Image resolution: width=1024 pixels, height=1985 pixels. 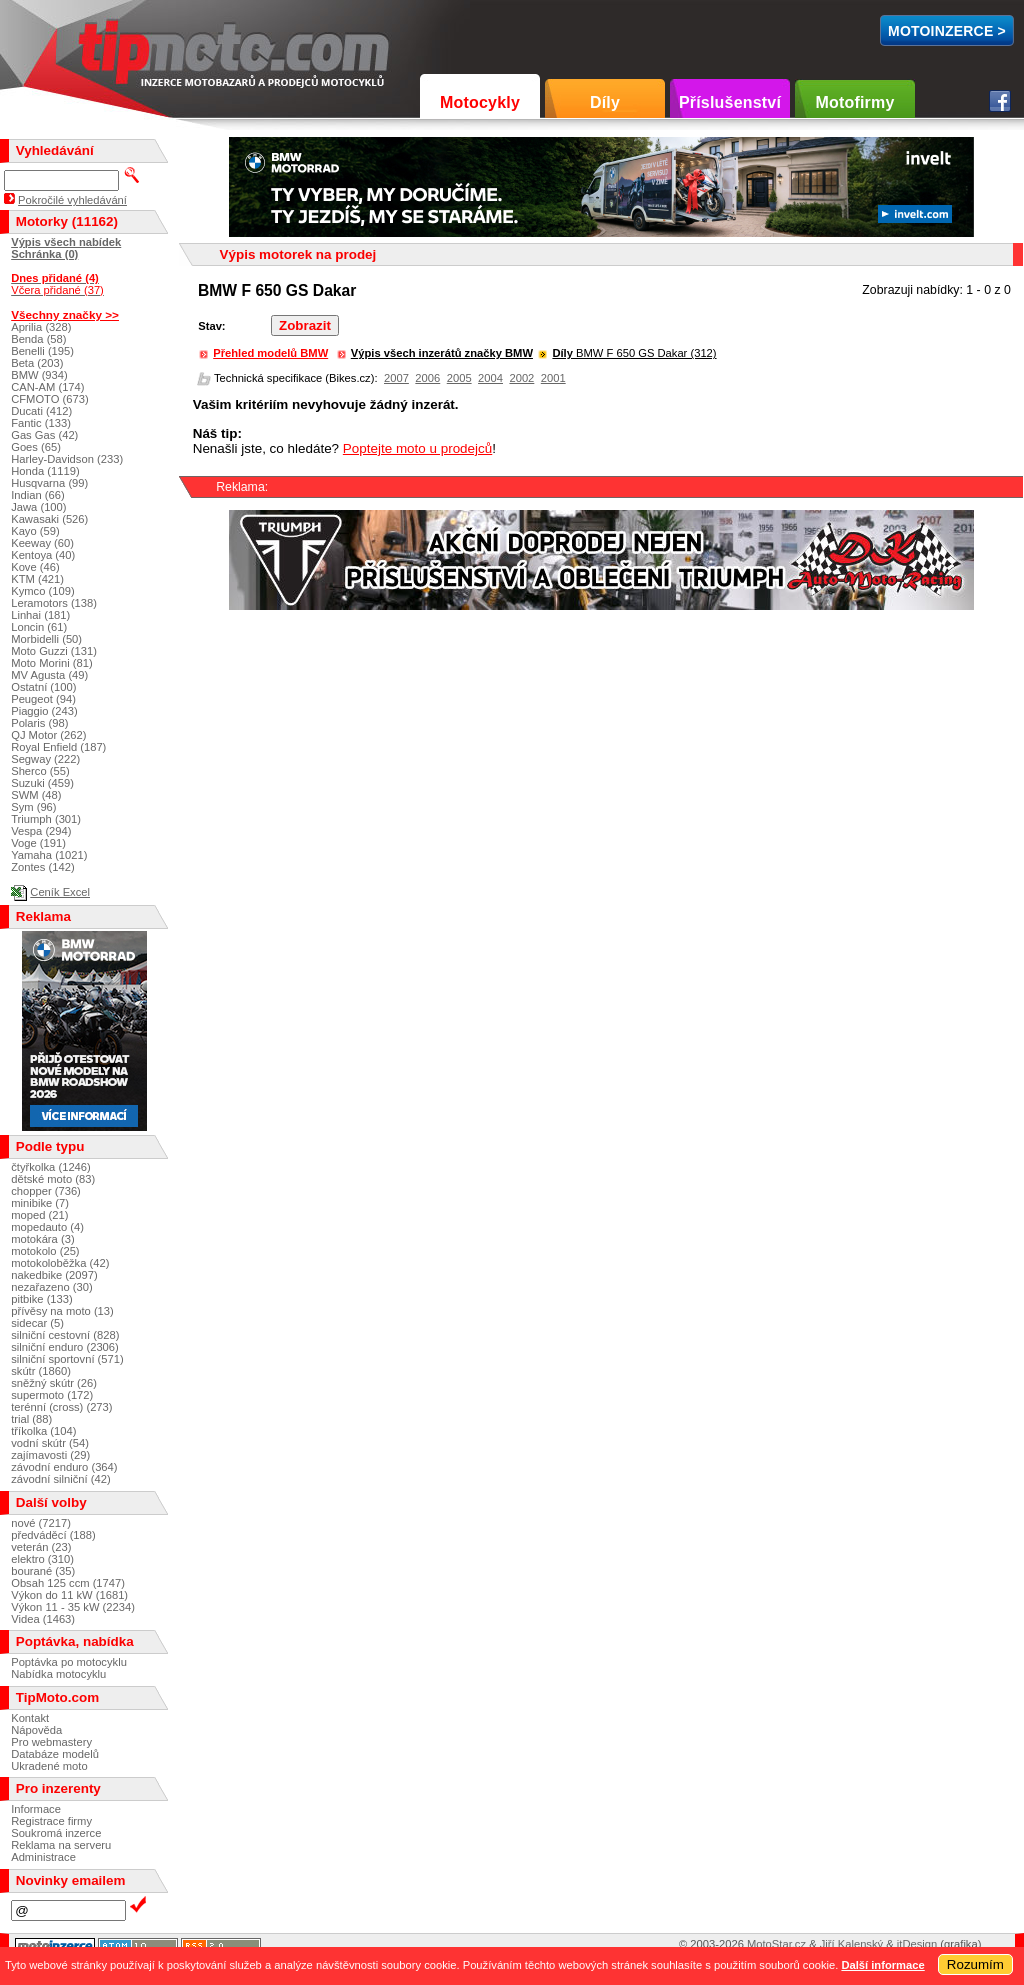 What do you see at coordinates (73, 1607) in the screenshot?
I see `Výkon 11 - 35 kW (2234)` at bounding box center [73, 1607].